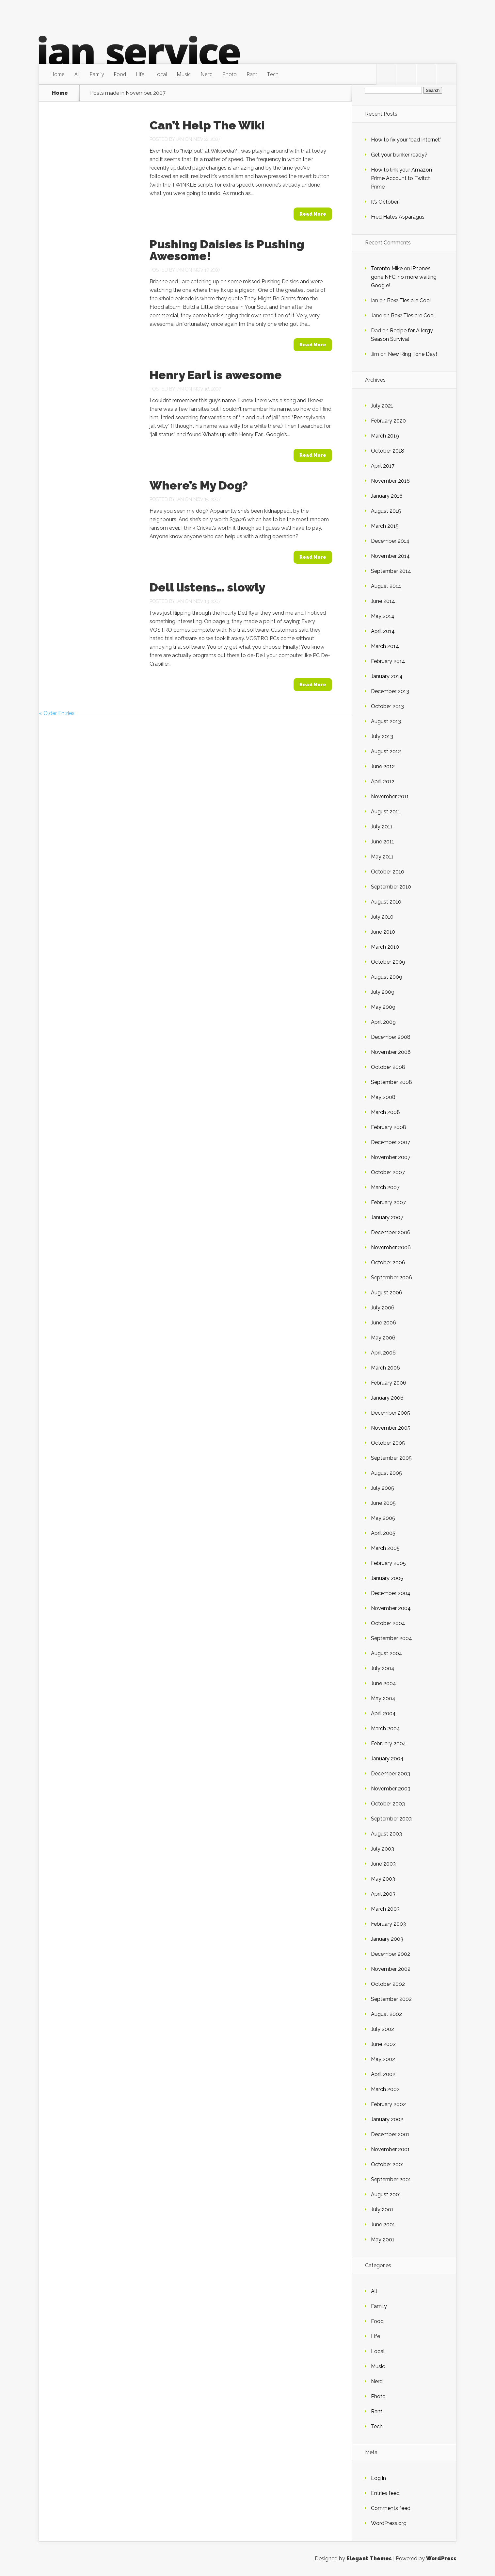 This screenshot has height=2576, width=495. I want to click on September 2004, so click(391, 1638).